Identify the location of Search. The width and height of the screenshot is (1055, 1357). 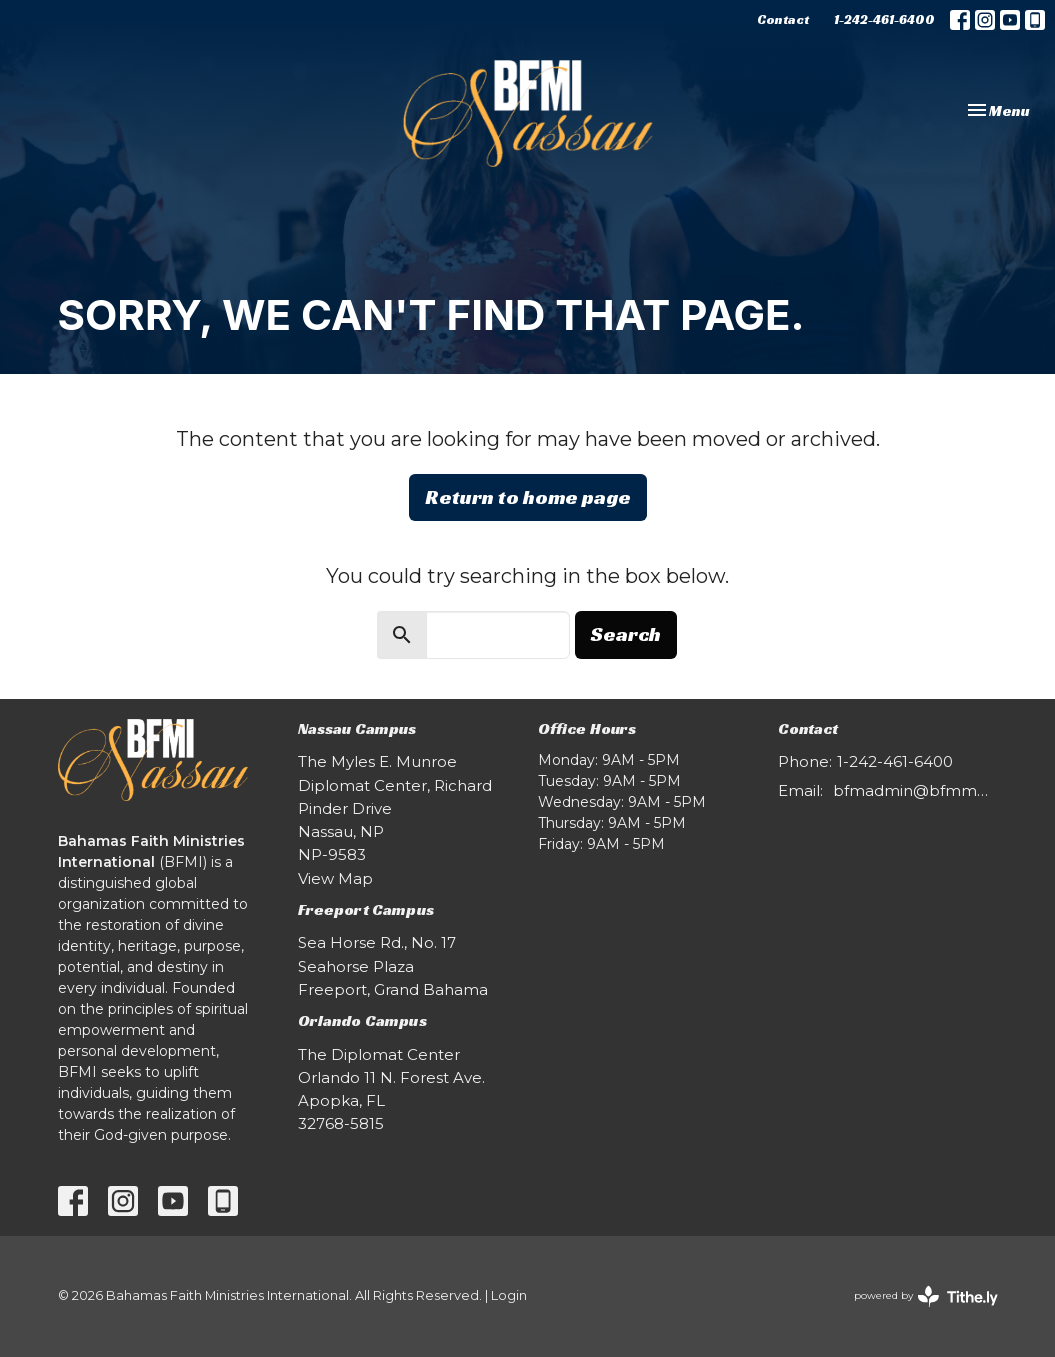
(626, 634).